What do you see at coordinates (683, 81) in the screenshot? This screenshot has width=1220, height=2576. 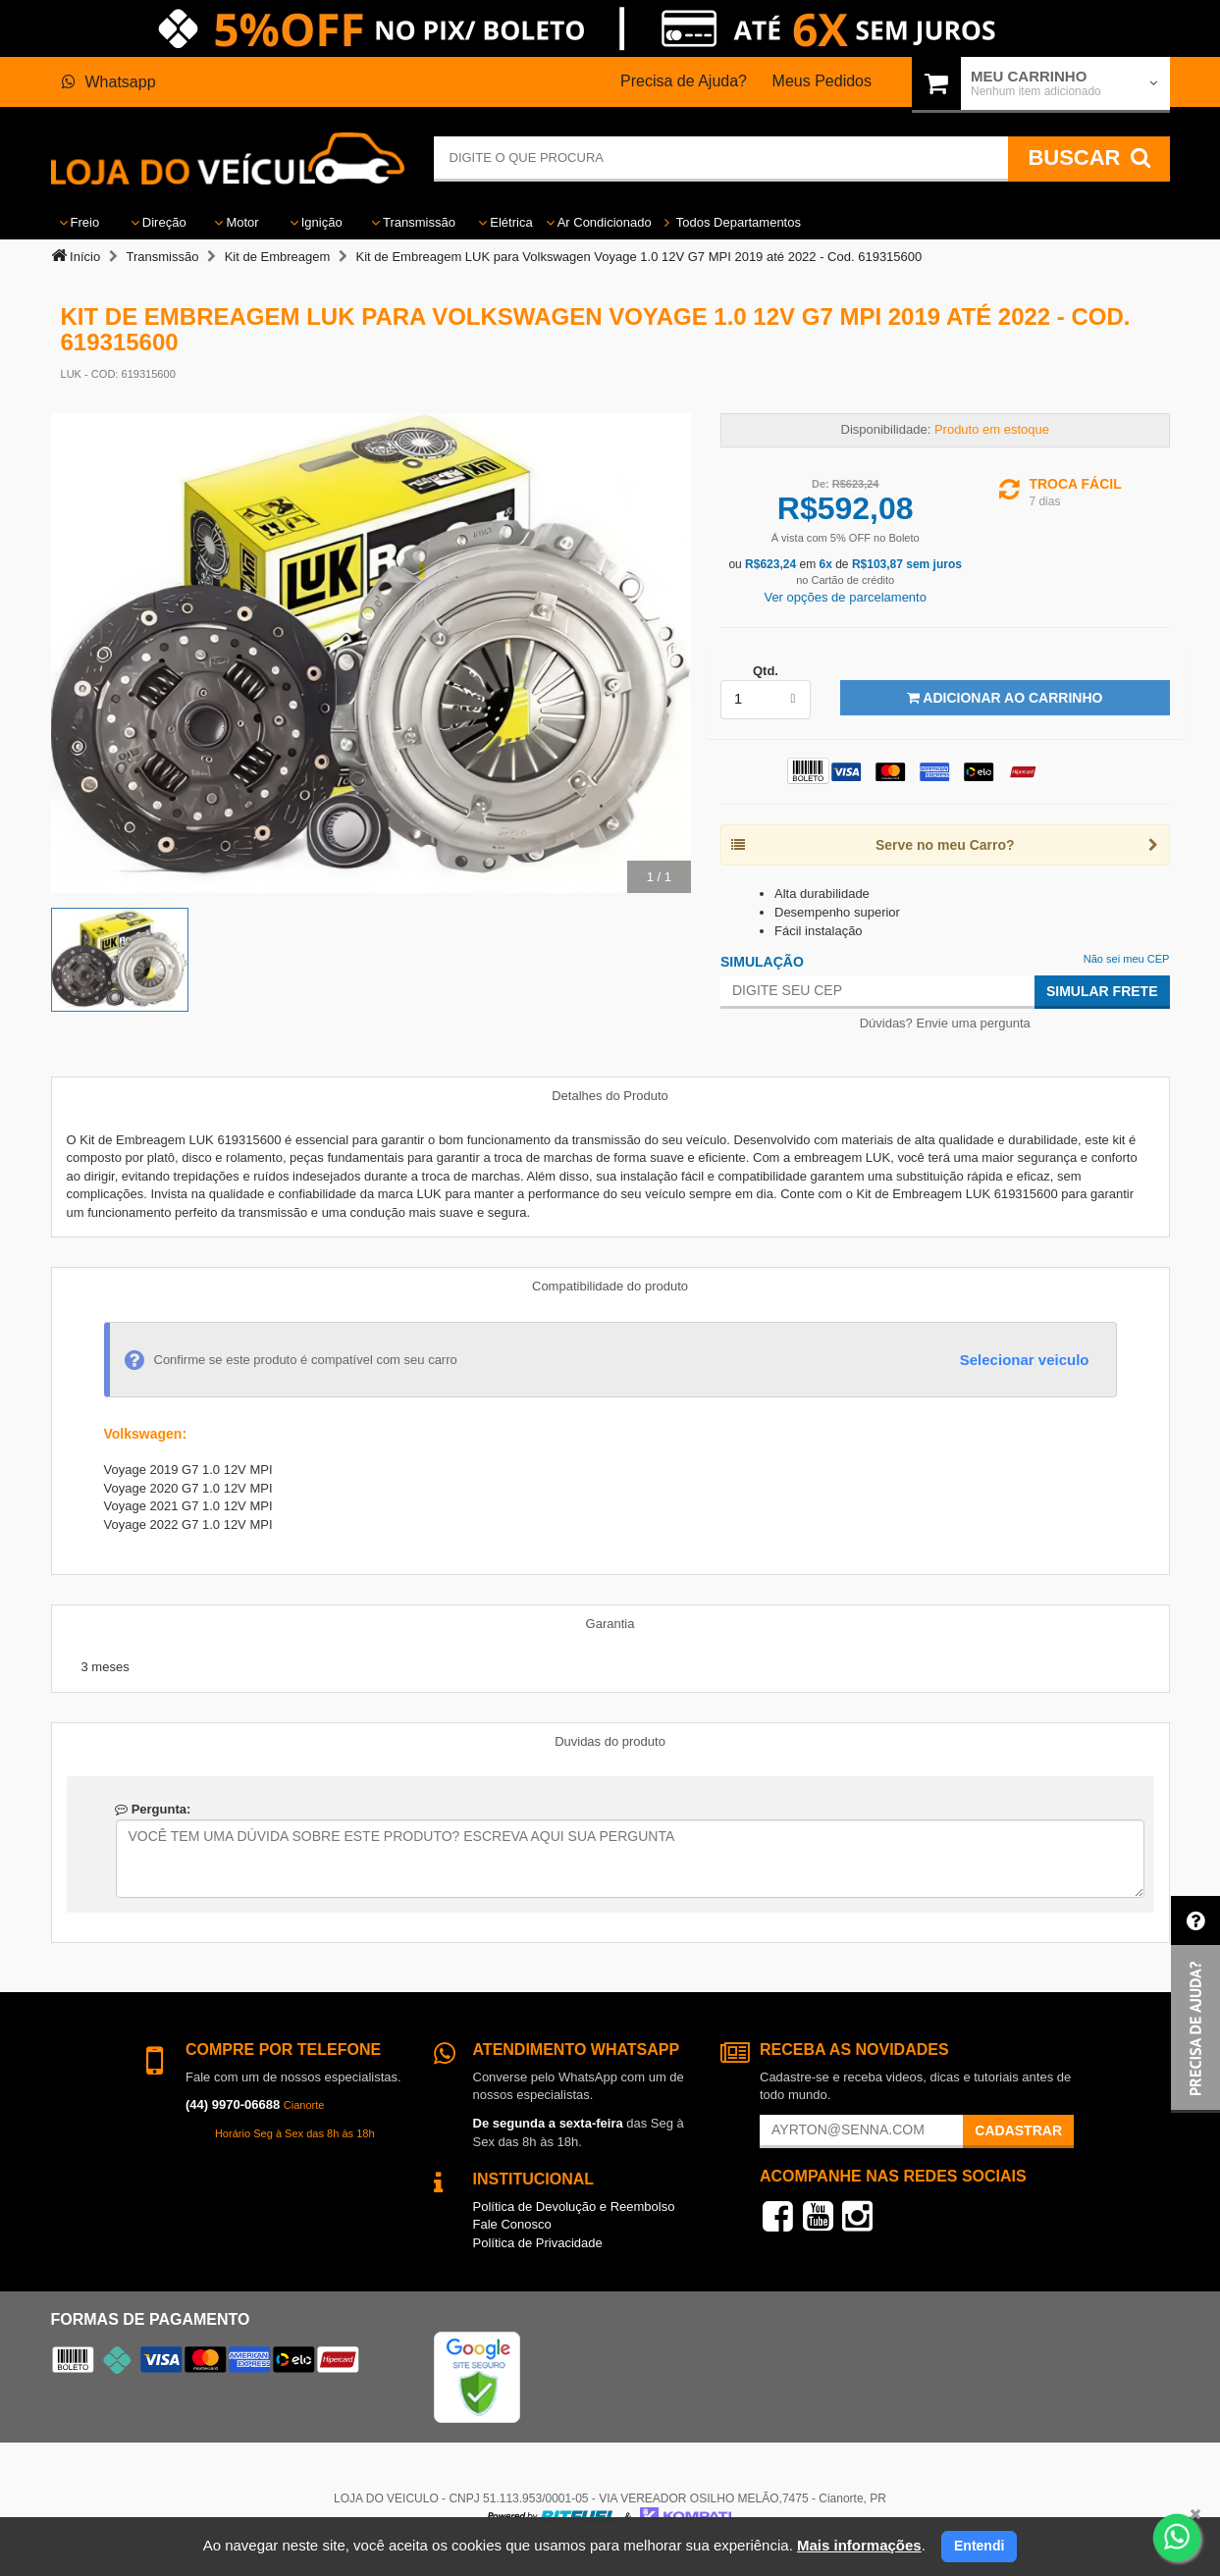 I see `Precisa de Ajuda?` at bounding box center [683, 81].